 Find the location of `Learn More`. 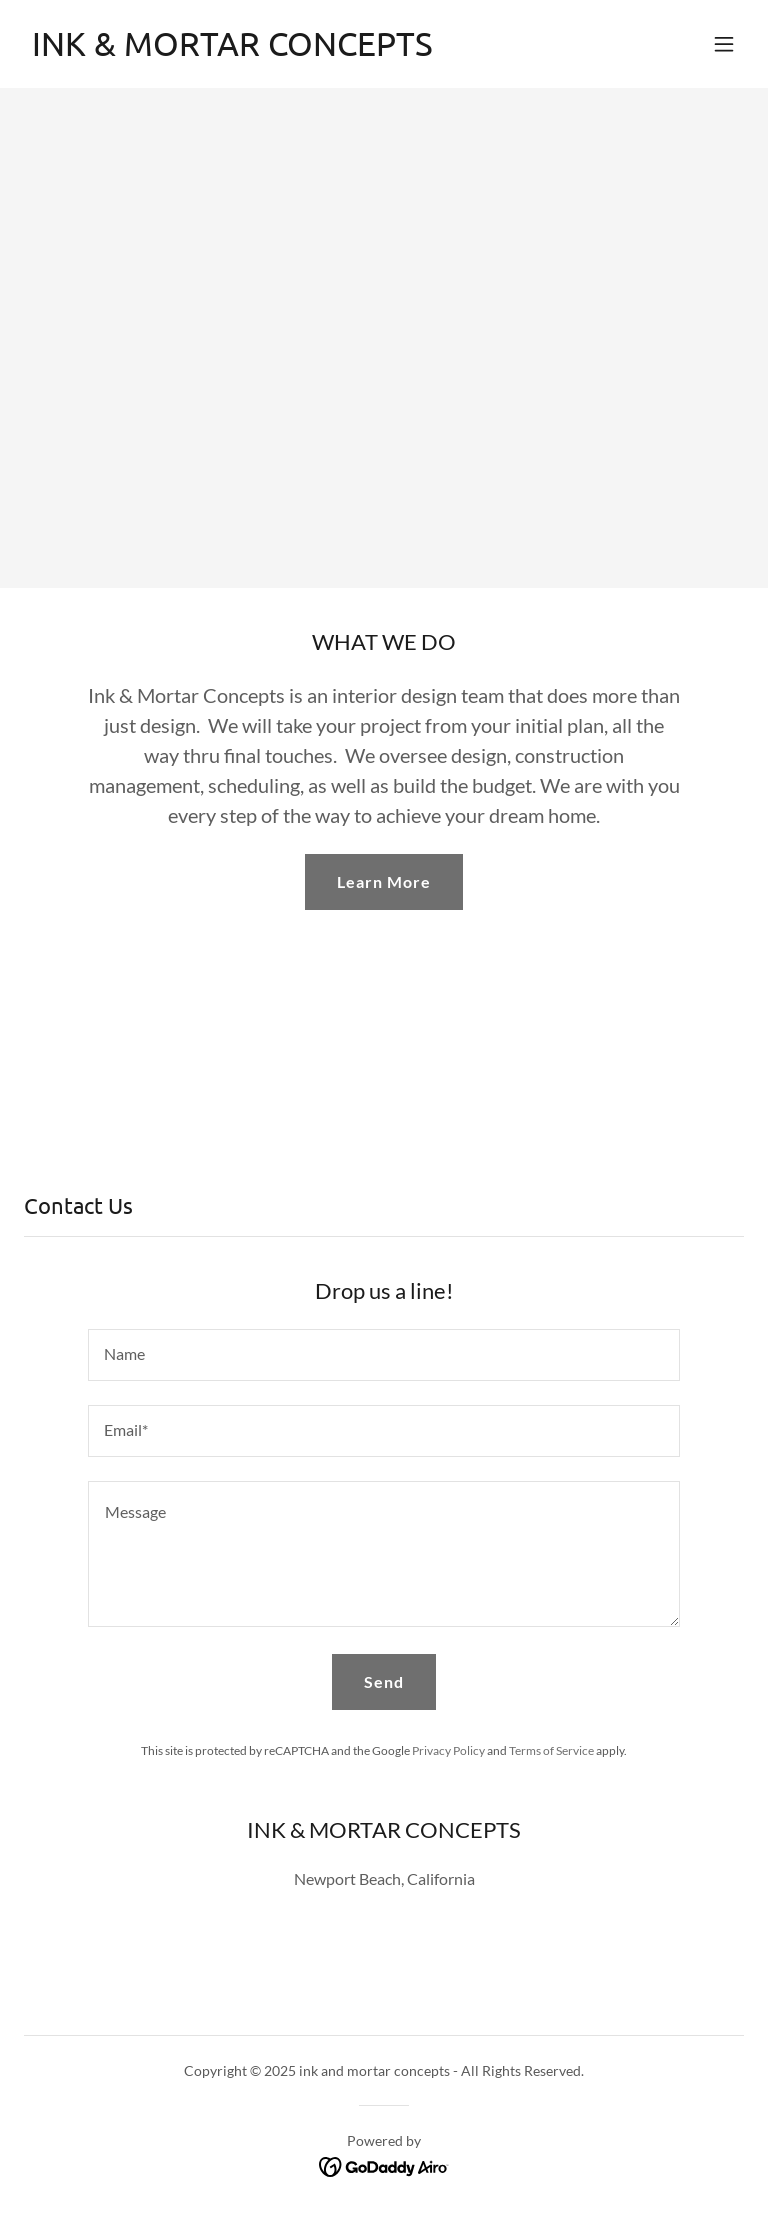

Learn More is located at coordinates (384, 881).